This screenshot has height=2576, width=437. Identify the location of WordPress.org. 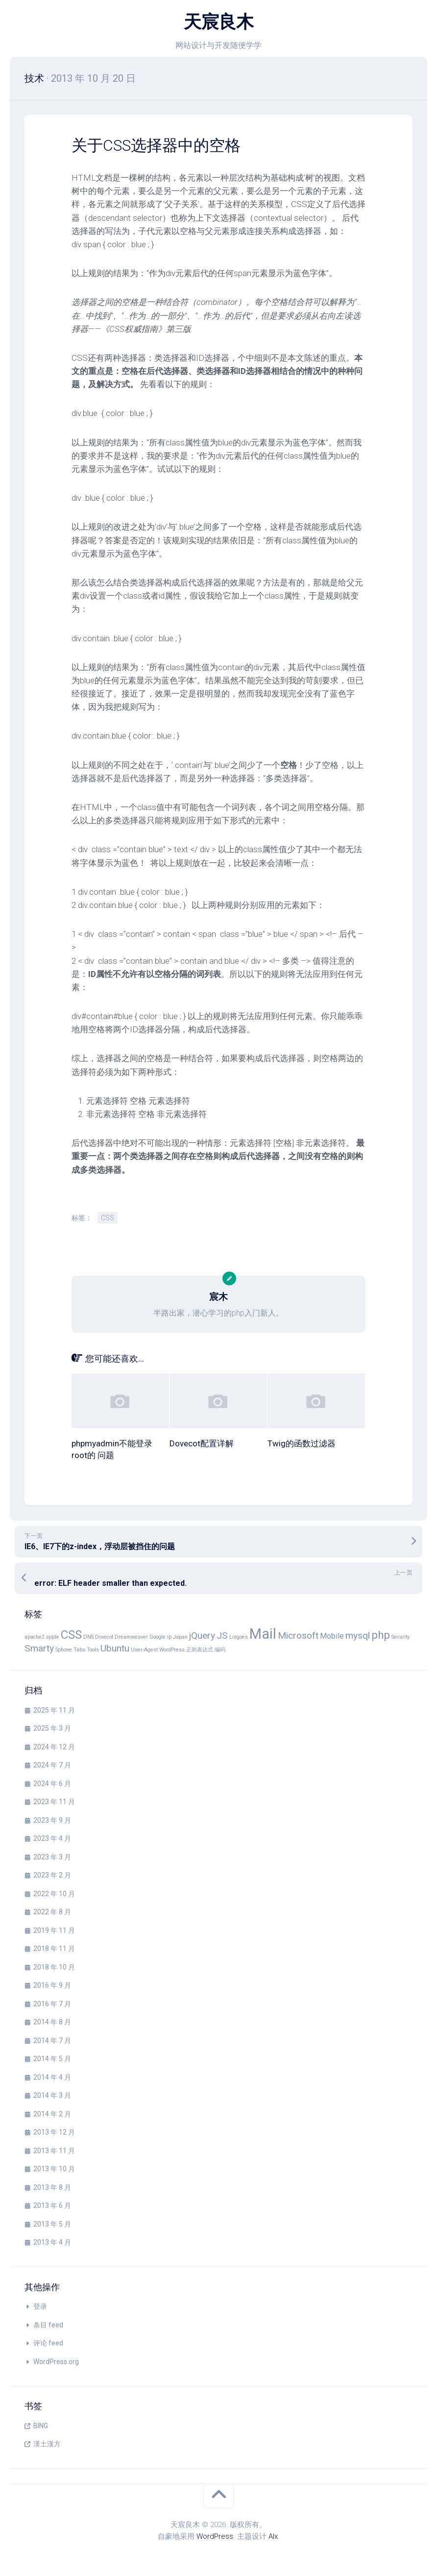
(56, 2361).